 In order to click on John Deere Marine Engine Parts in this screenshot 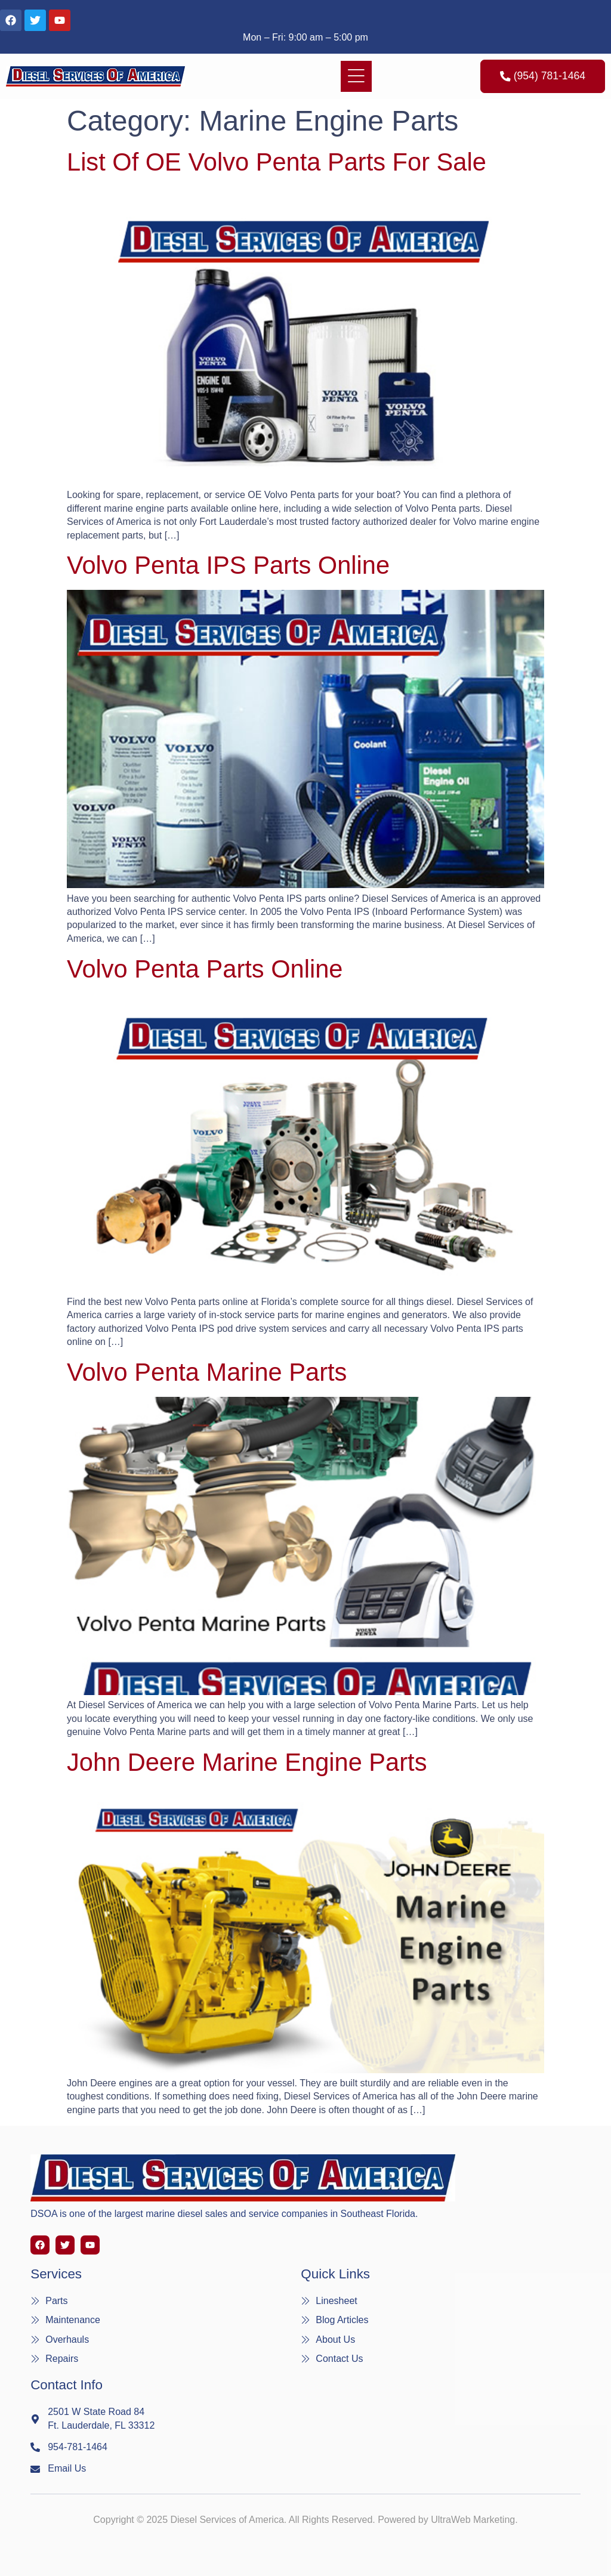, I will do `click(247, 1762)`.